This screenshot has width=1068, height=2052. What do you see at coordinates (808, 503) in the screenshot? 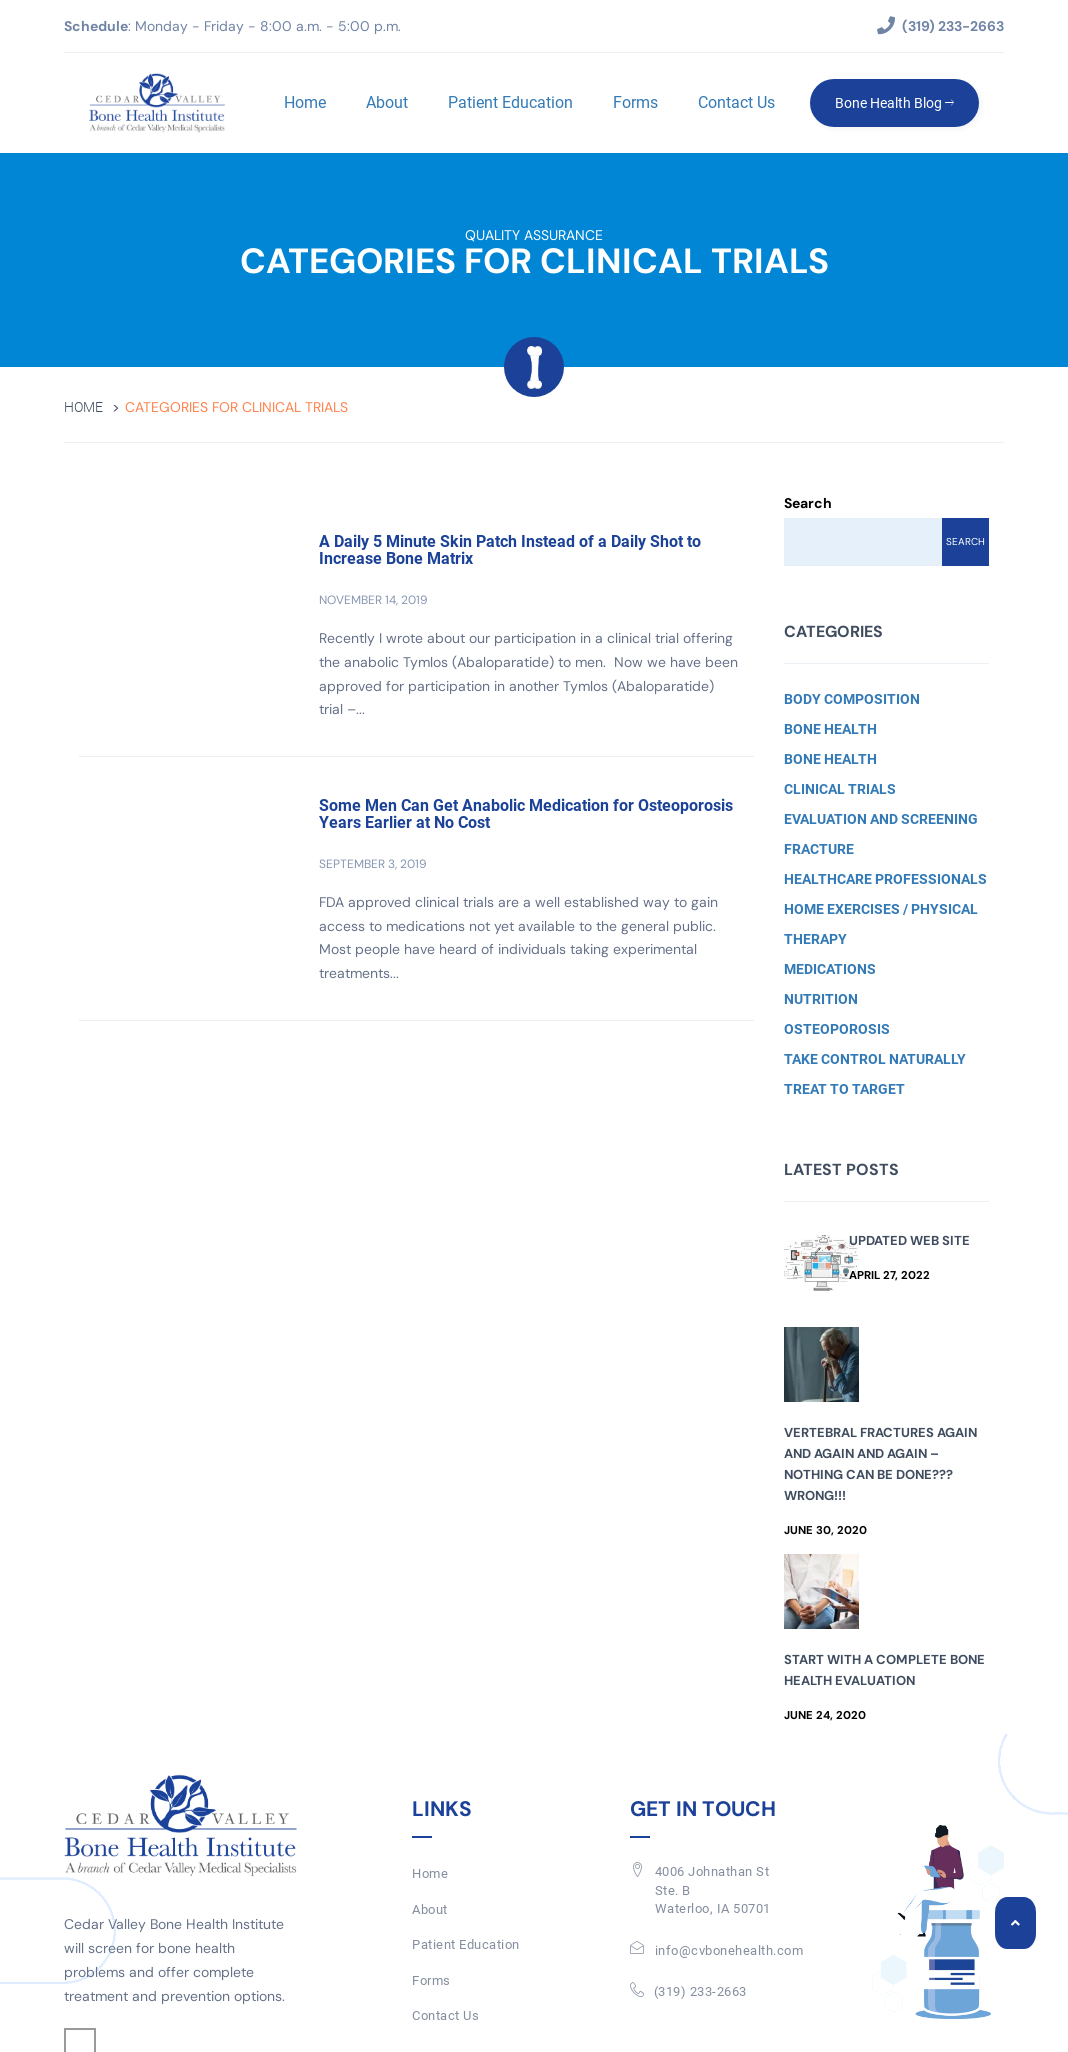
I see `Search` at bounding box center [808, 503].